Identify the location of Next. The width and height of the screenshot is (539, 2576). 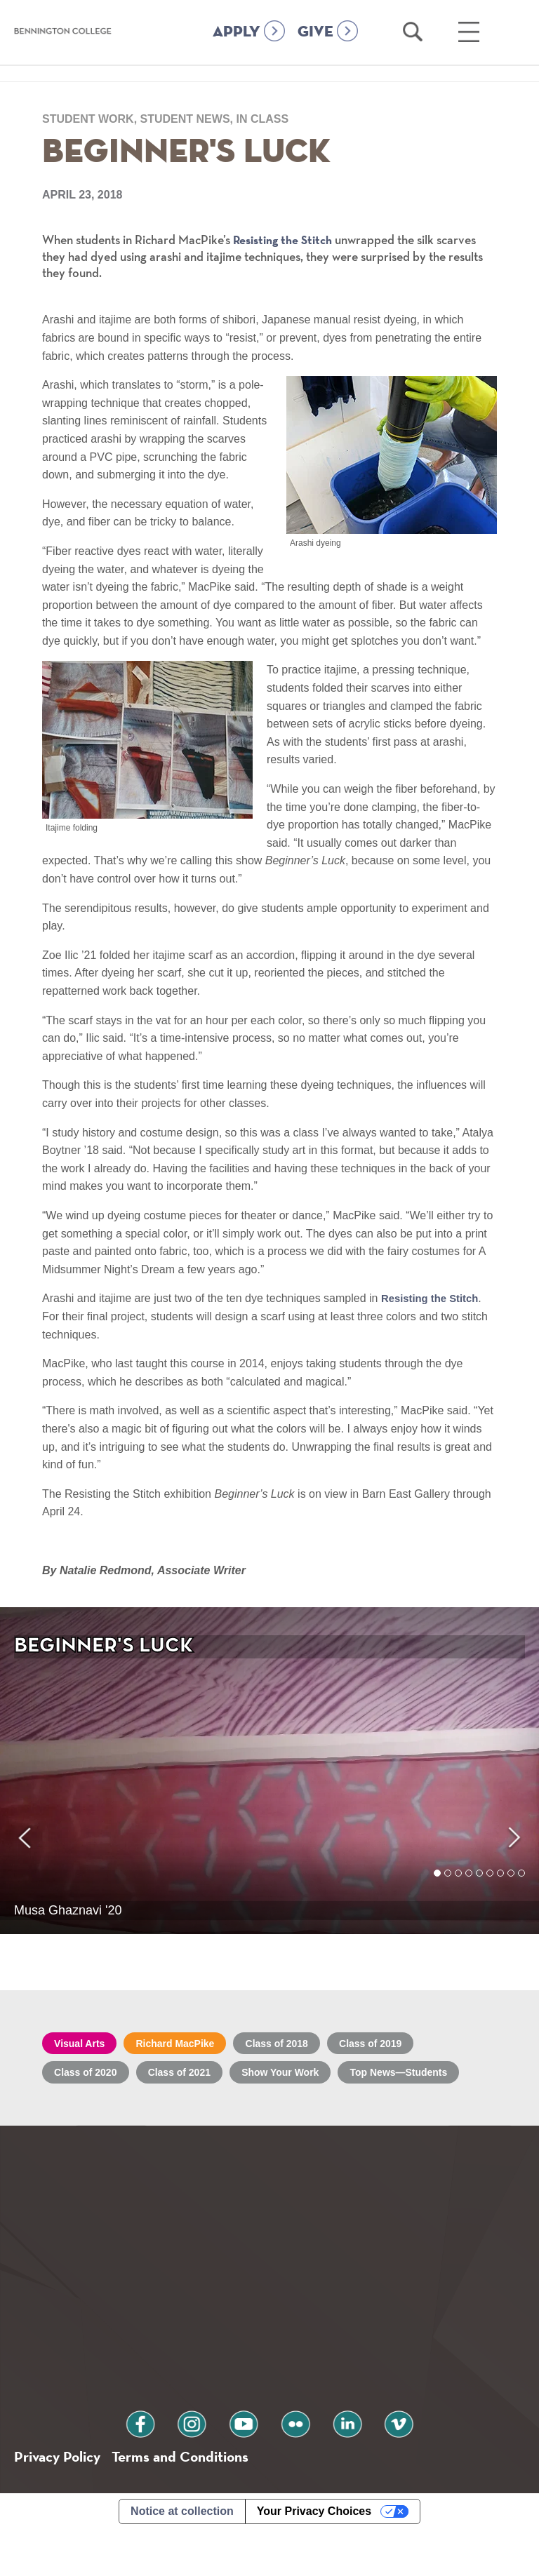
(512, 1771).